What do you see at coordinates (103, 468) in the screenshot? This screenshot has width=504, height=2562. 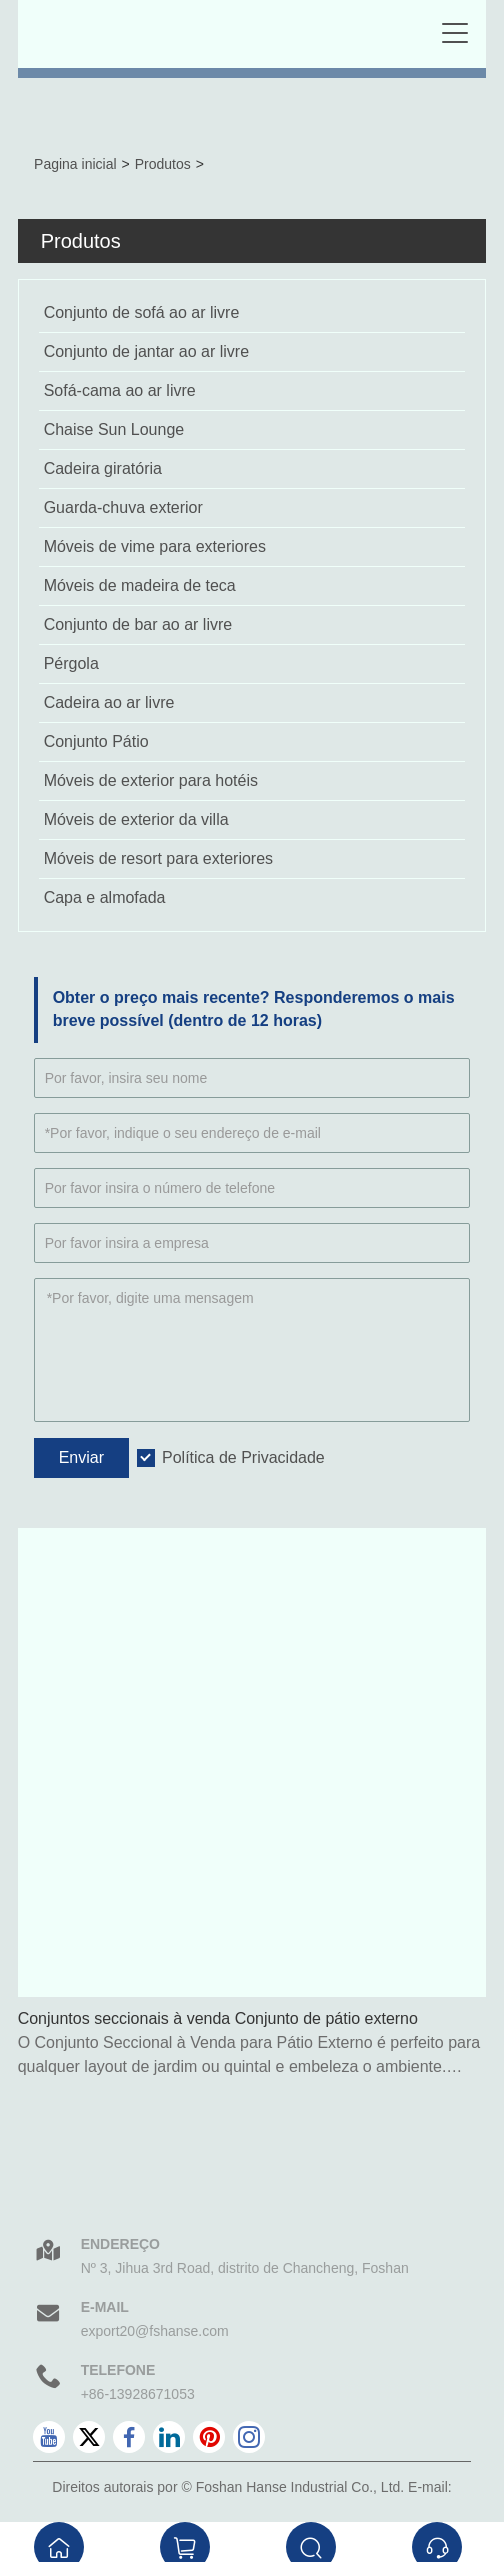 I see `Cadeira giratória` at bounding box center [103, 468].